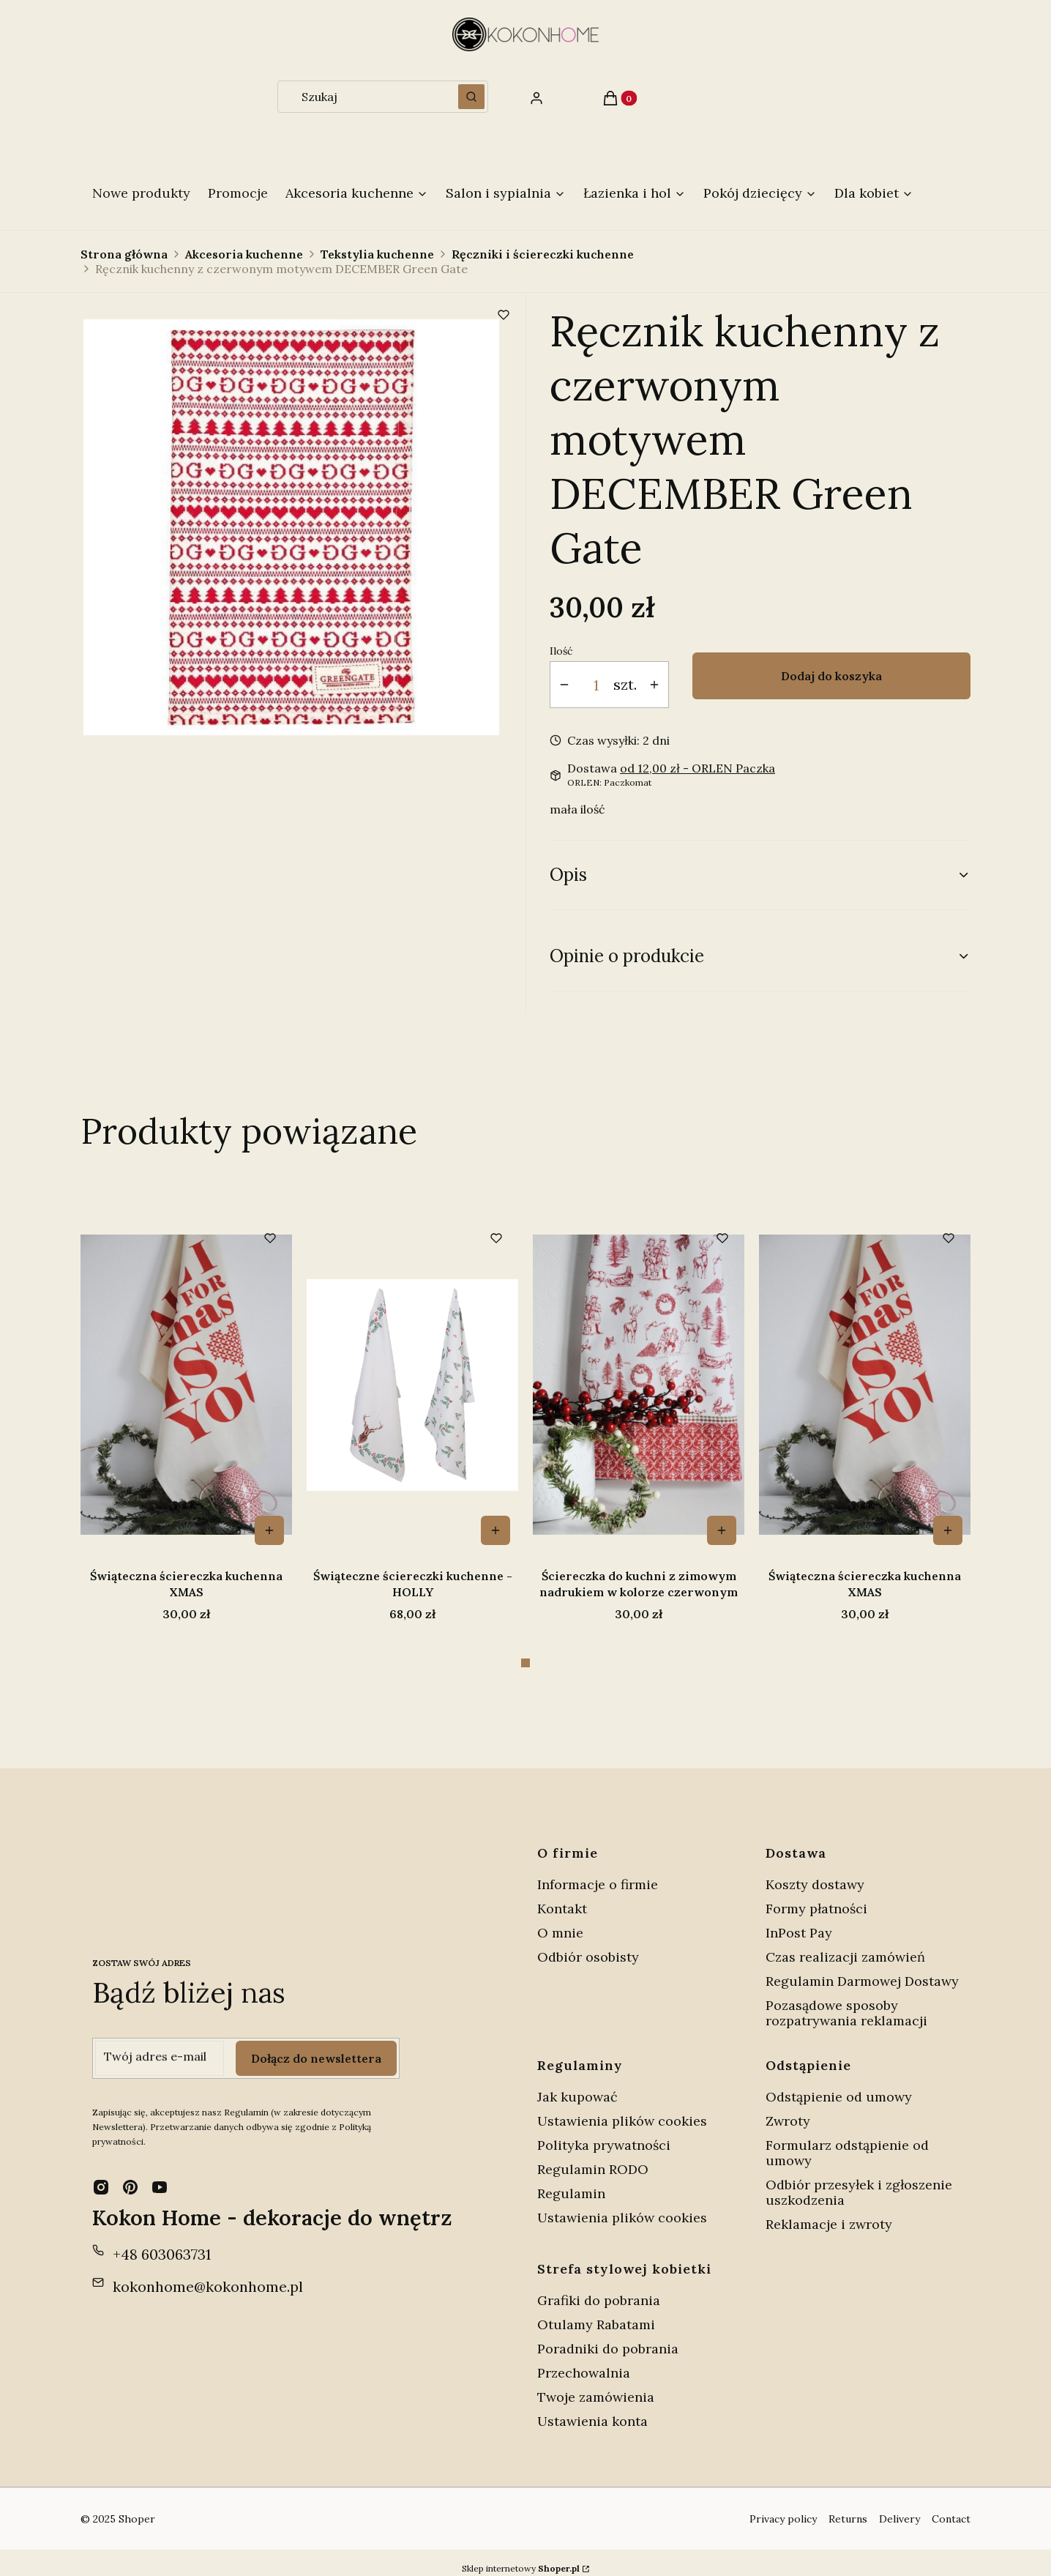  Describe the element at coordinates (596, 2312) in the screenshot. I see `Otulamy Rabatami` at that location.